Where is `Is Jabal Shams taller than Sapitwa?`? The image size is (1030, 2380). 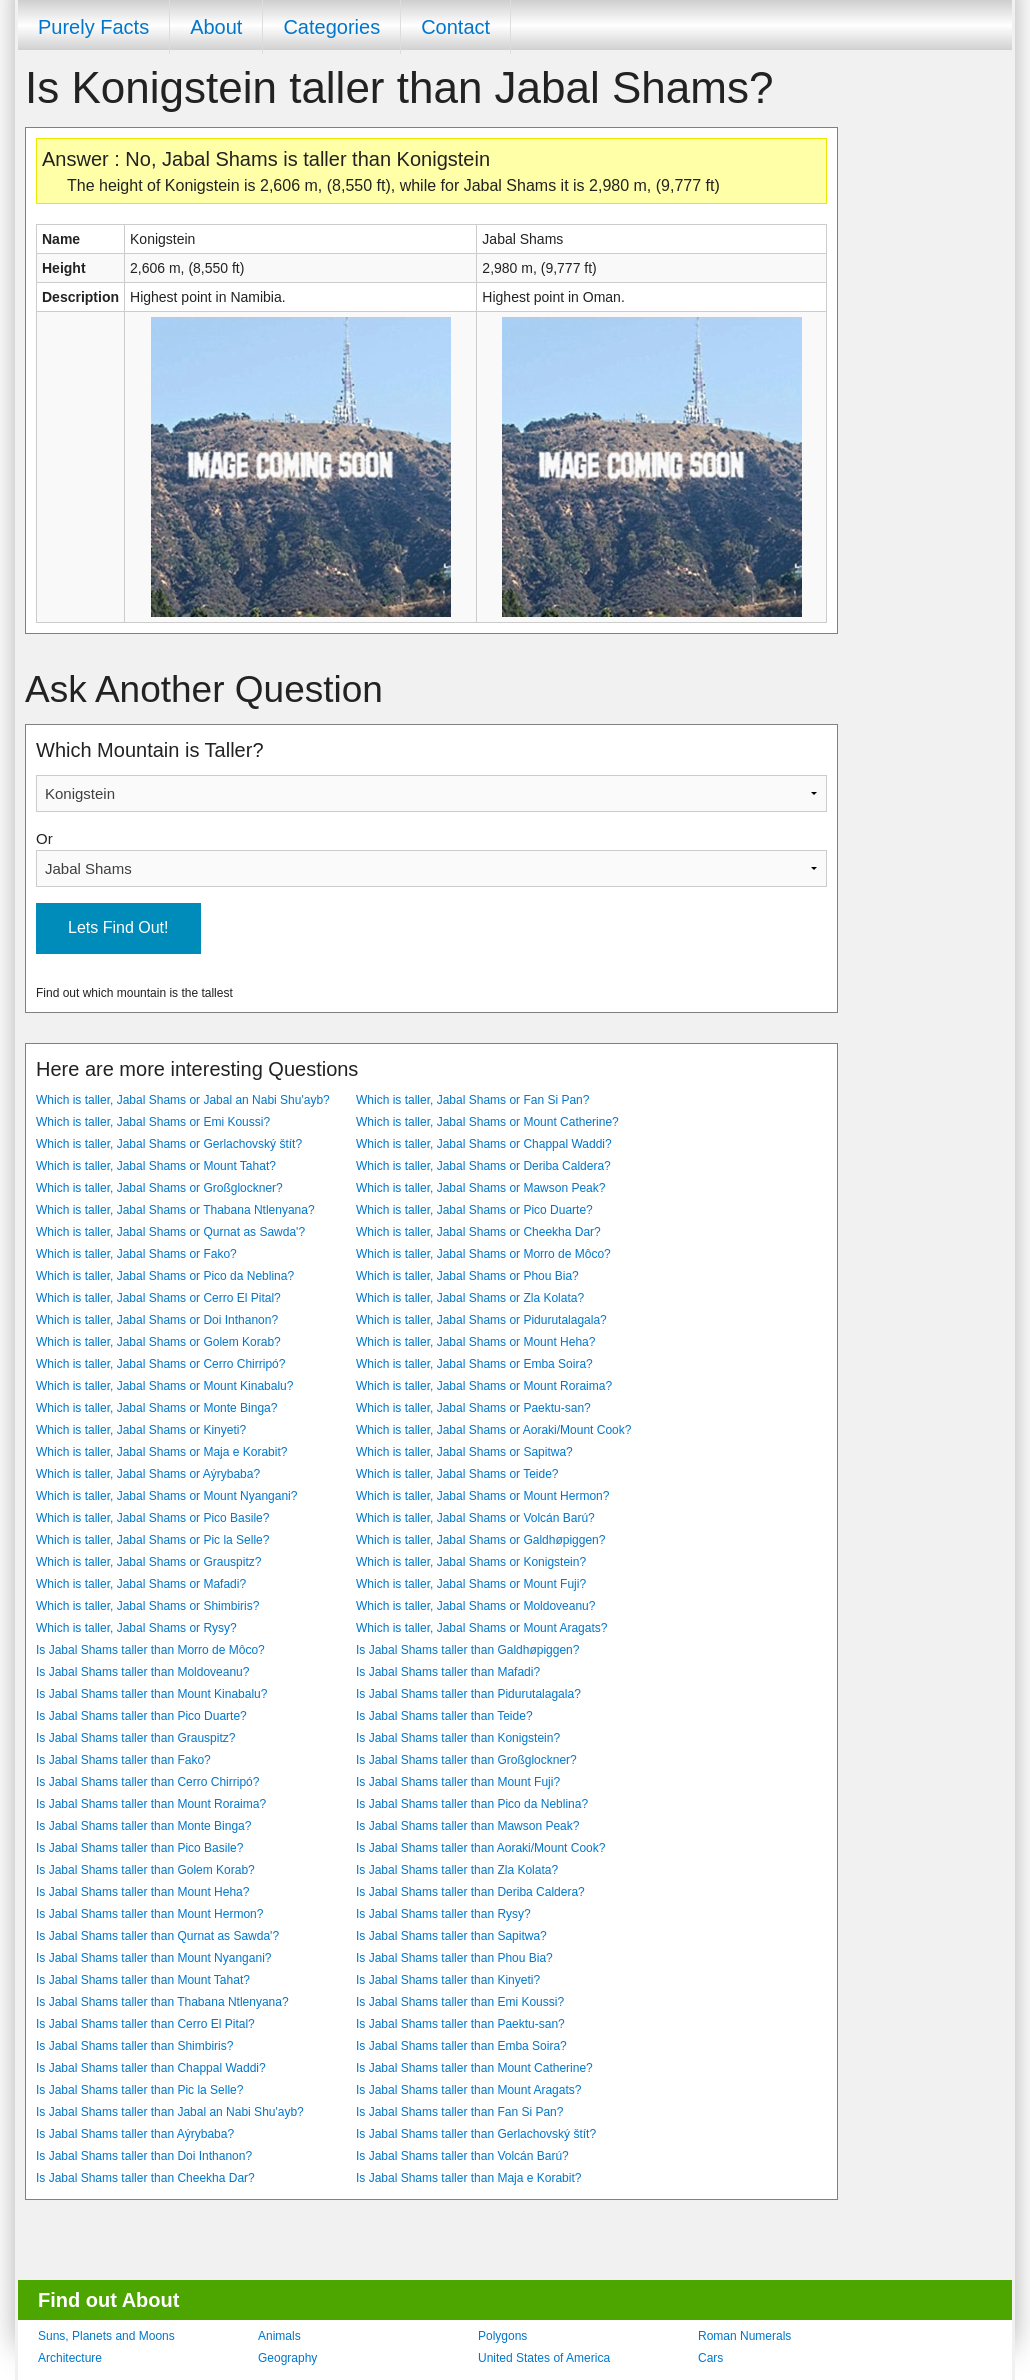 Is Jabal Shams taller than Sapitwa? is located at coordinates (451, 1936).